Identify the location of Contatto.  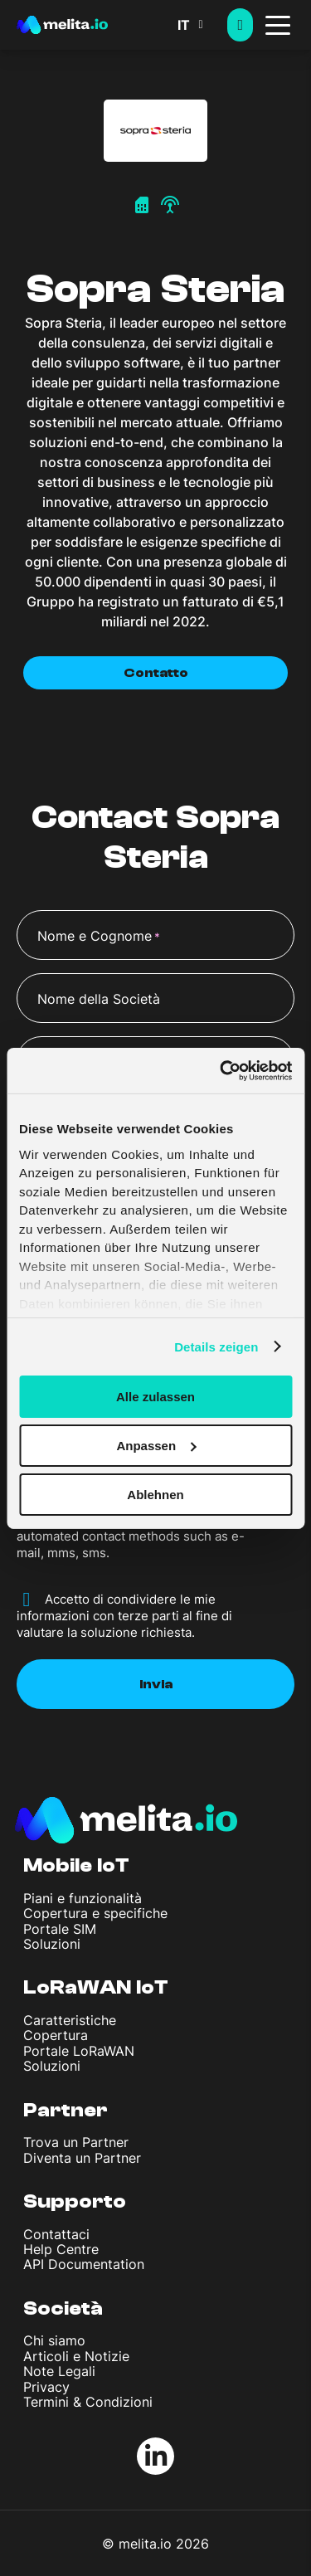
(156, 672).